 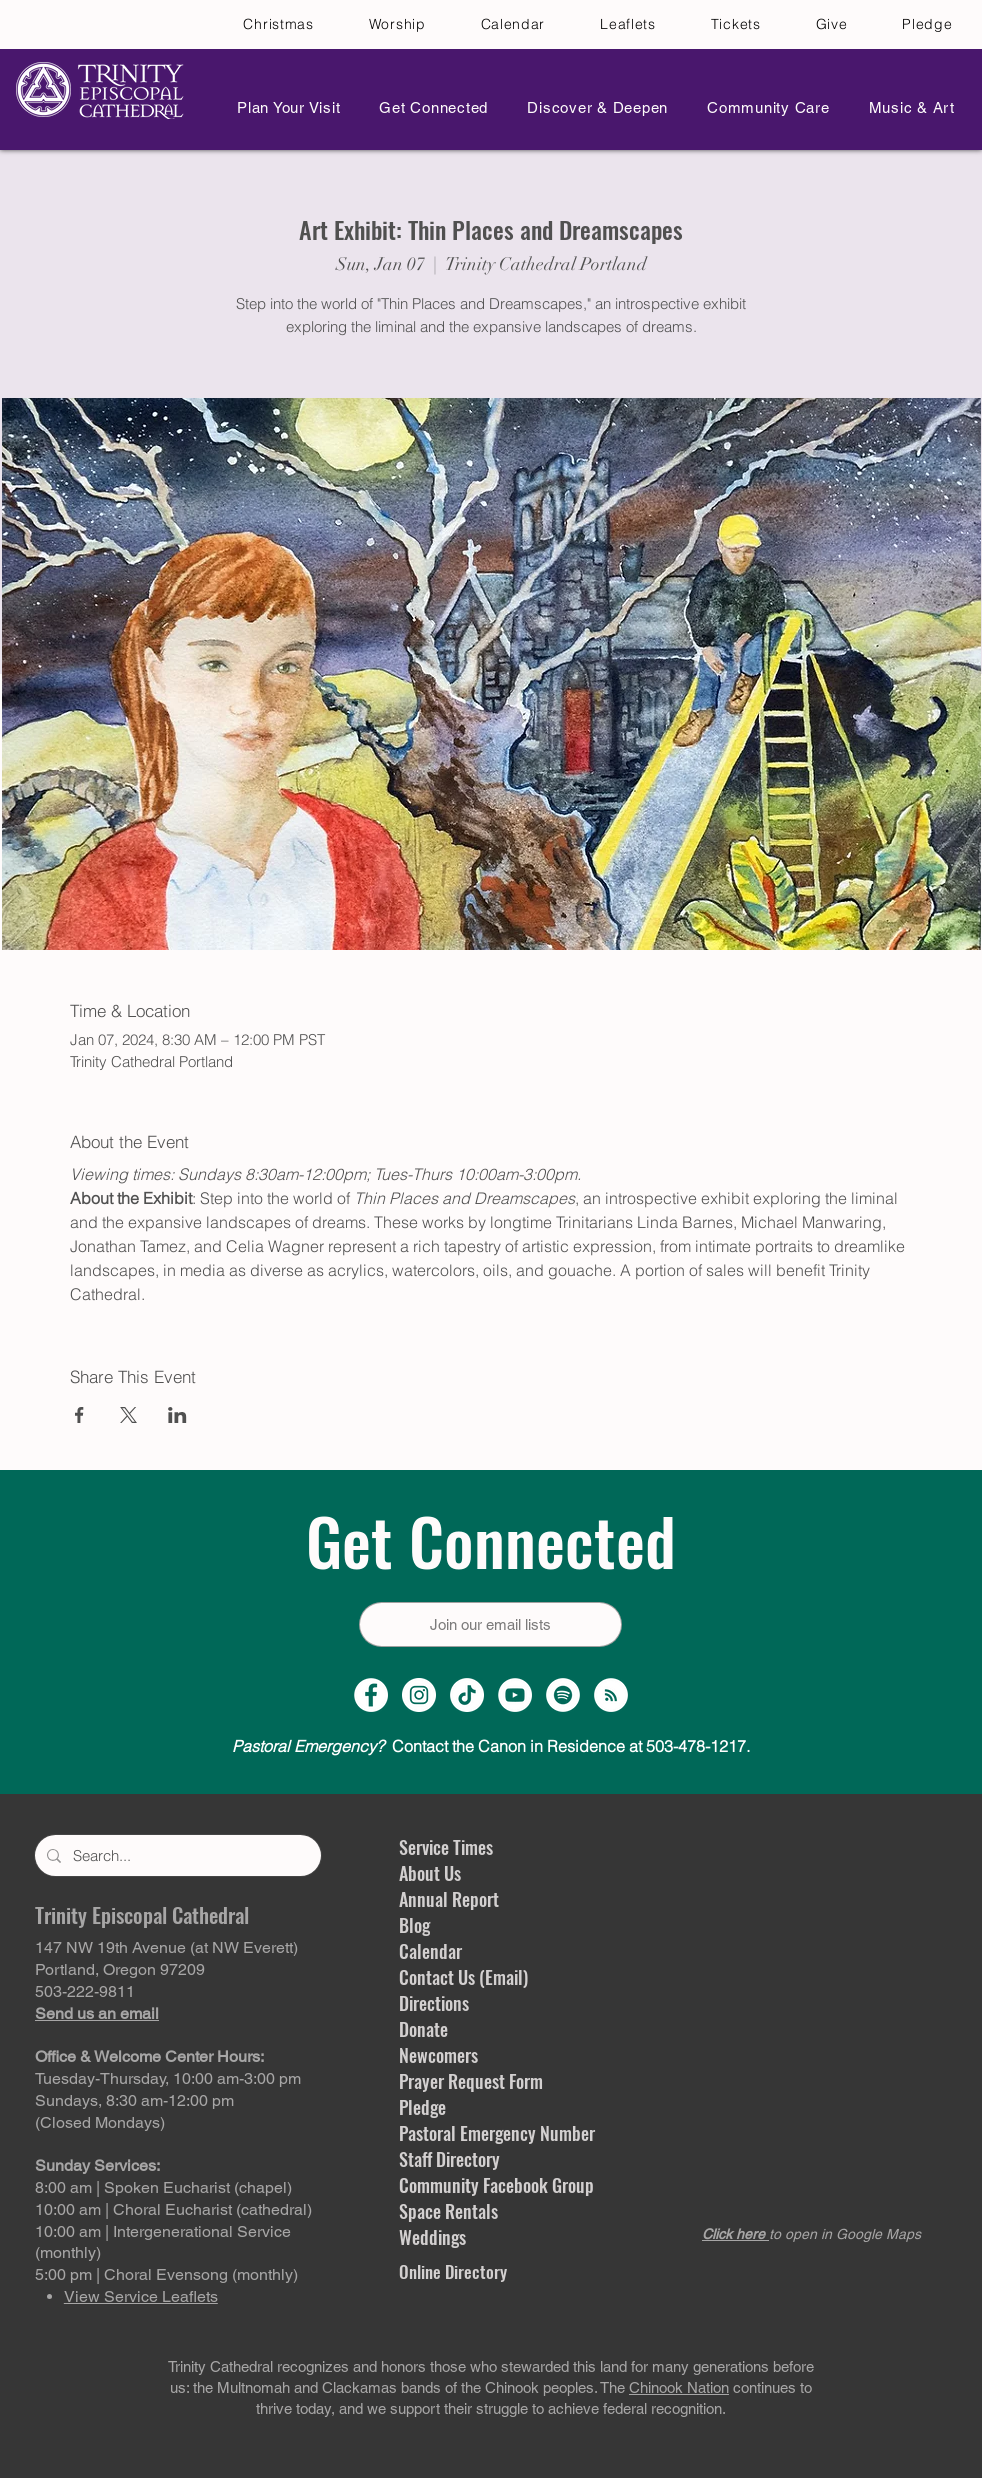 I want to click on Chinook Nation, so click(x=679, y=2387).